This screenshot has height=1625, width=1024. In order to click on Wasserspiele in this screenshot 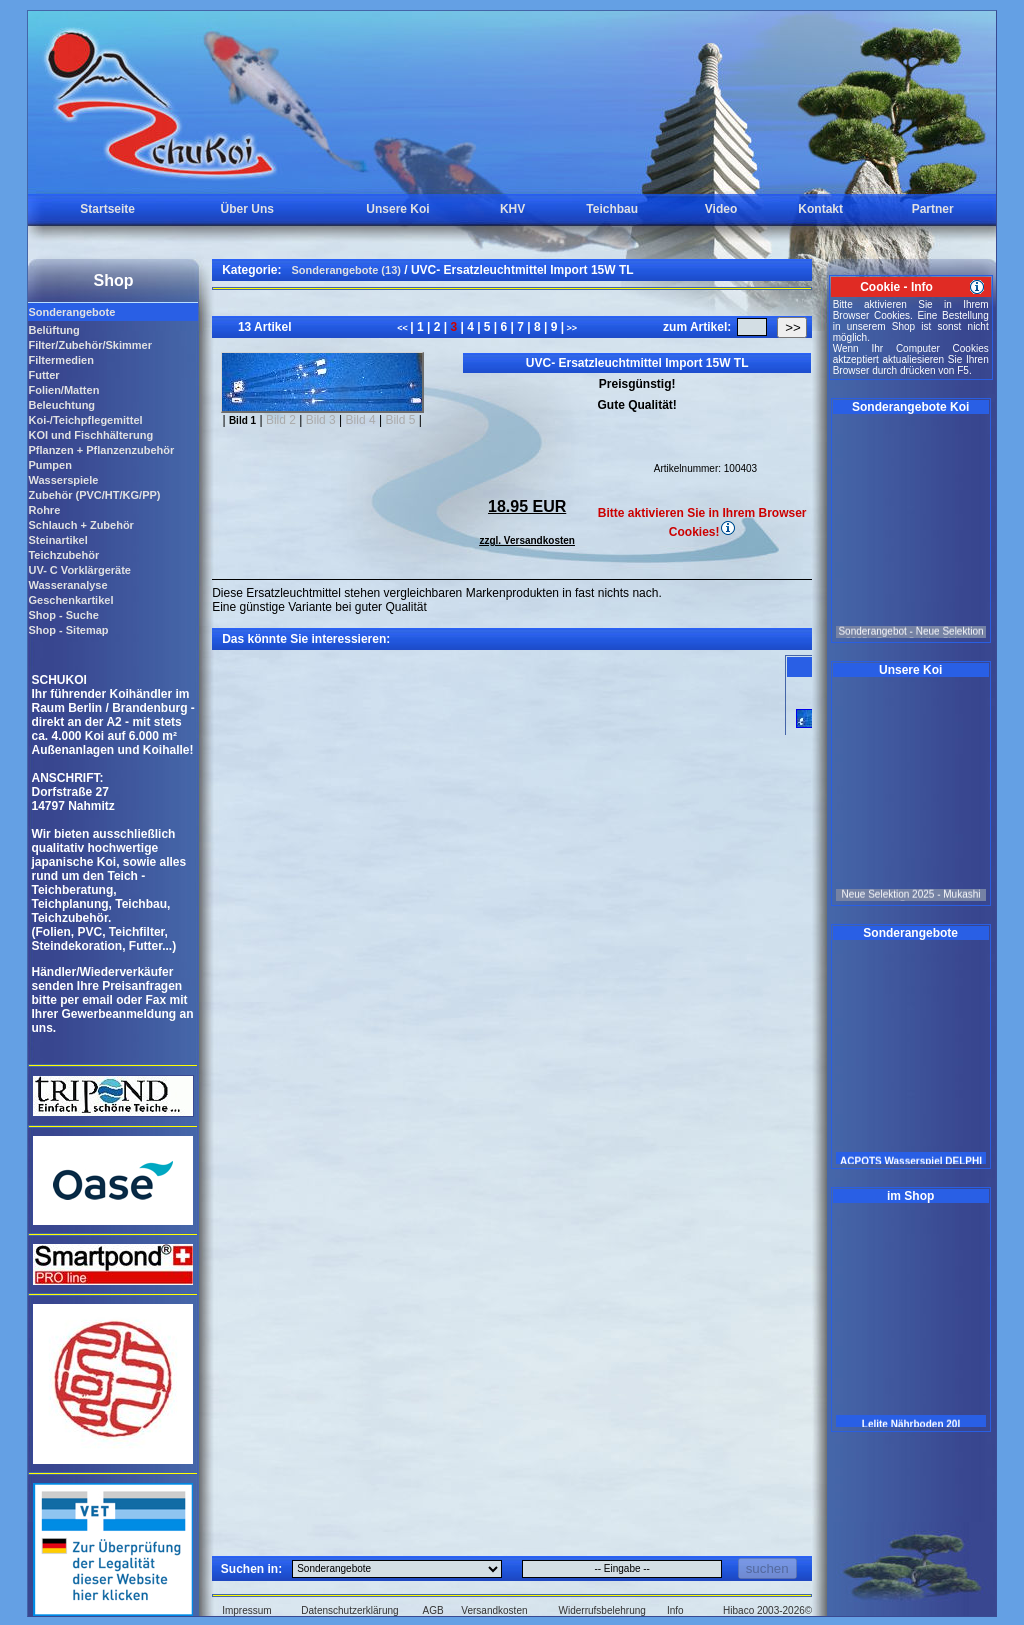, I will do `click(63, 480)`.